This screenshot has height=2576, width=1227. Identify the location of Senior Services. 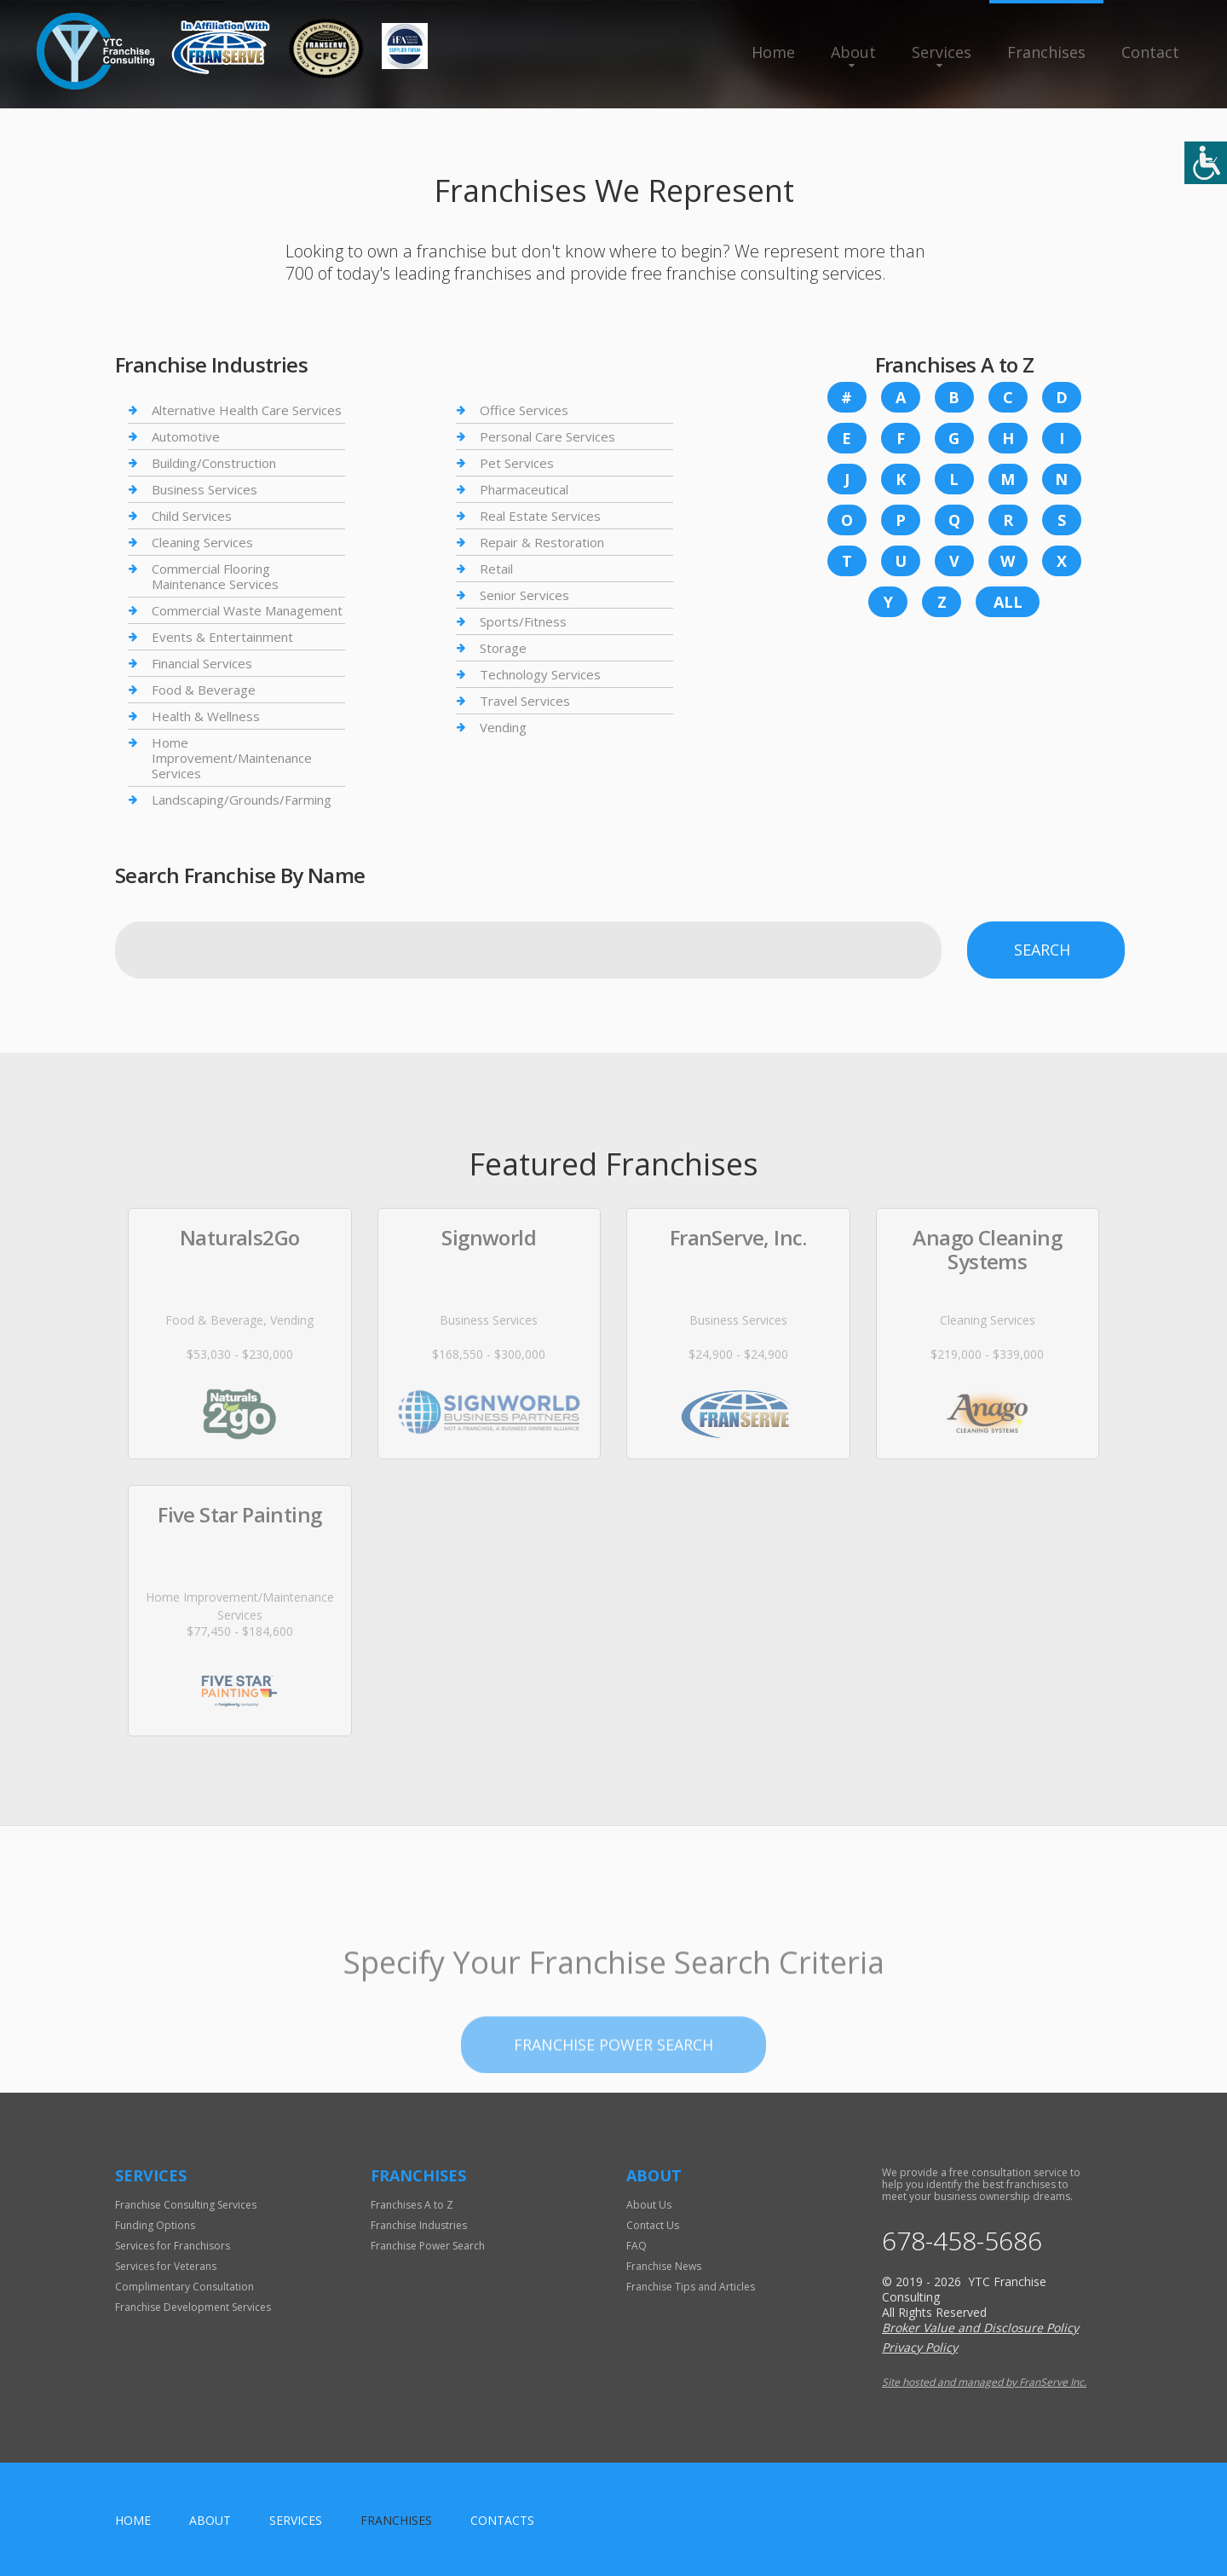
(524, 595).